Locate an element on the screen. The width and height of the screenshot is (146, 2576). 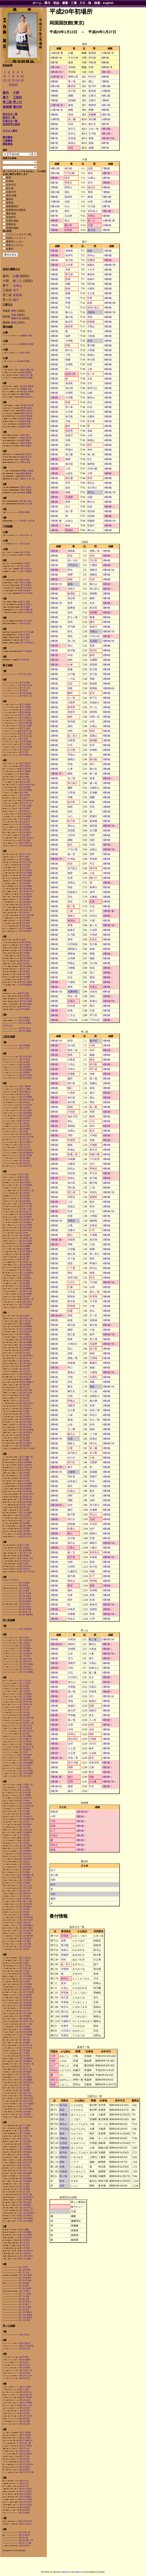
東心山 is located at coordinates (91, 530).